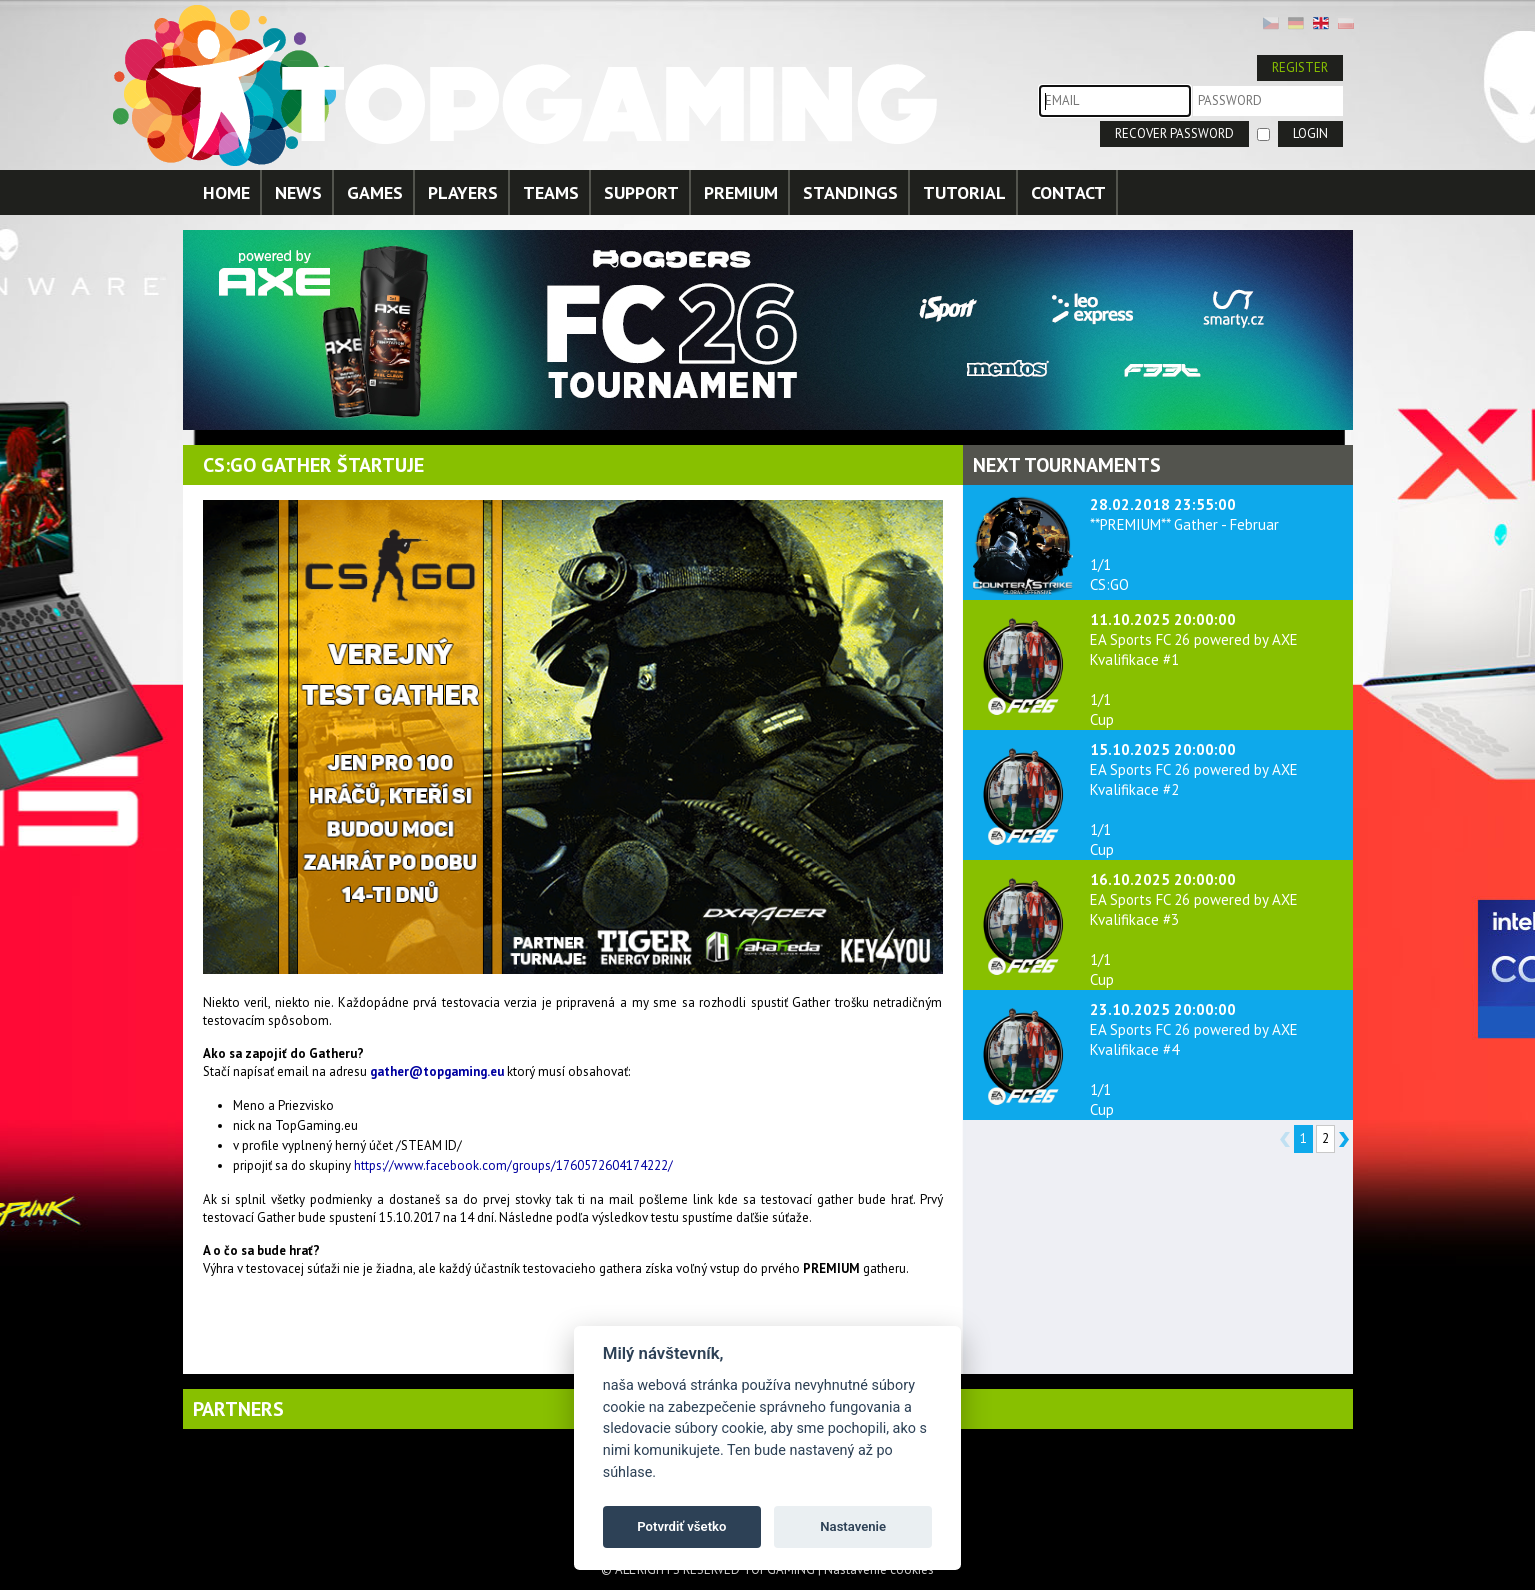 This screenshot has height=1590, width=1535. Describe the element at coordinates (375, 192) in the screenshot. I see `GAMES` at that location.